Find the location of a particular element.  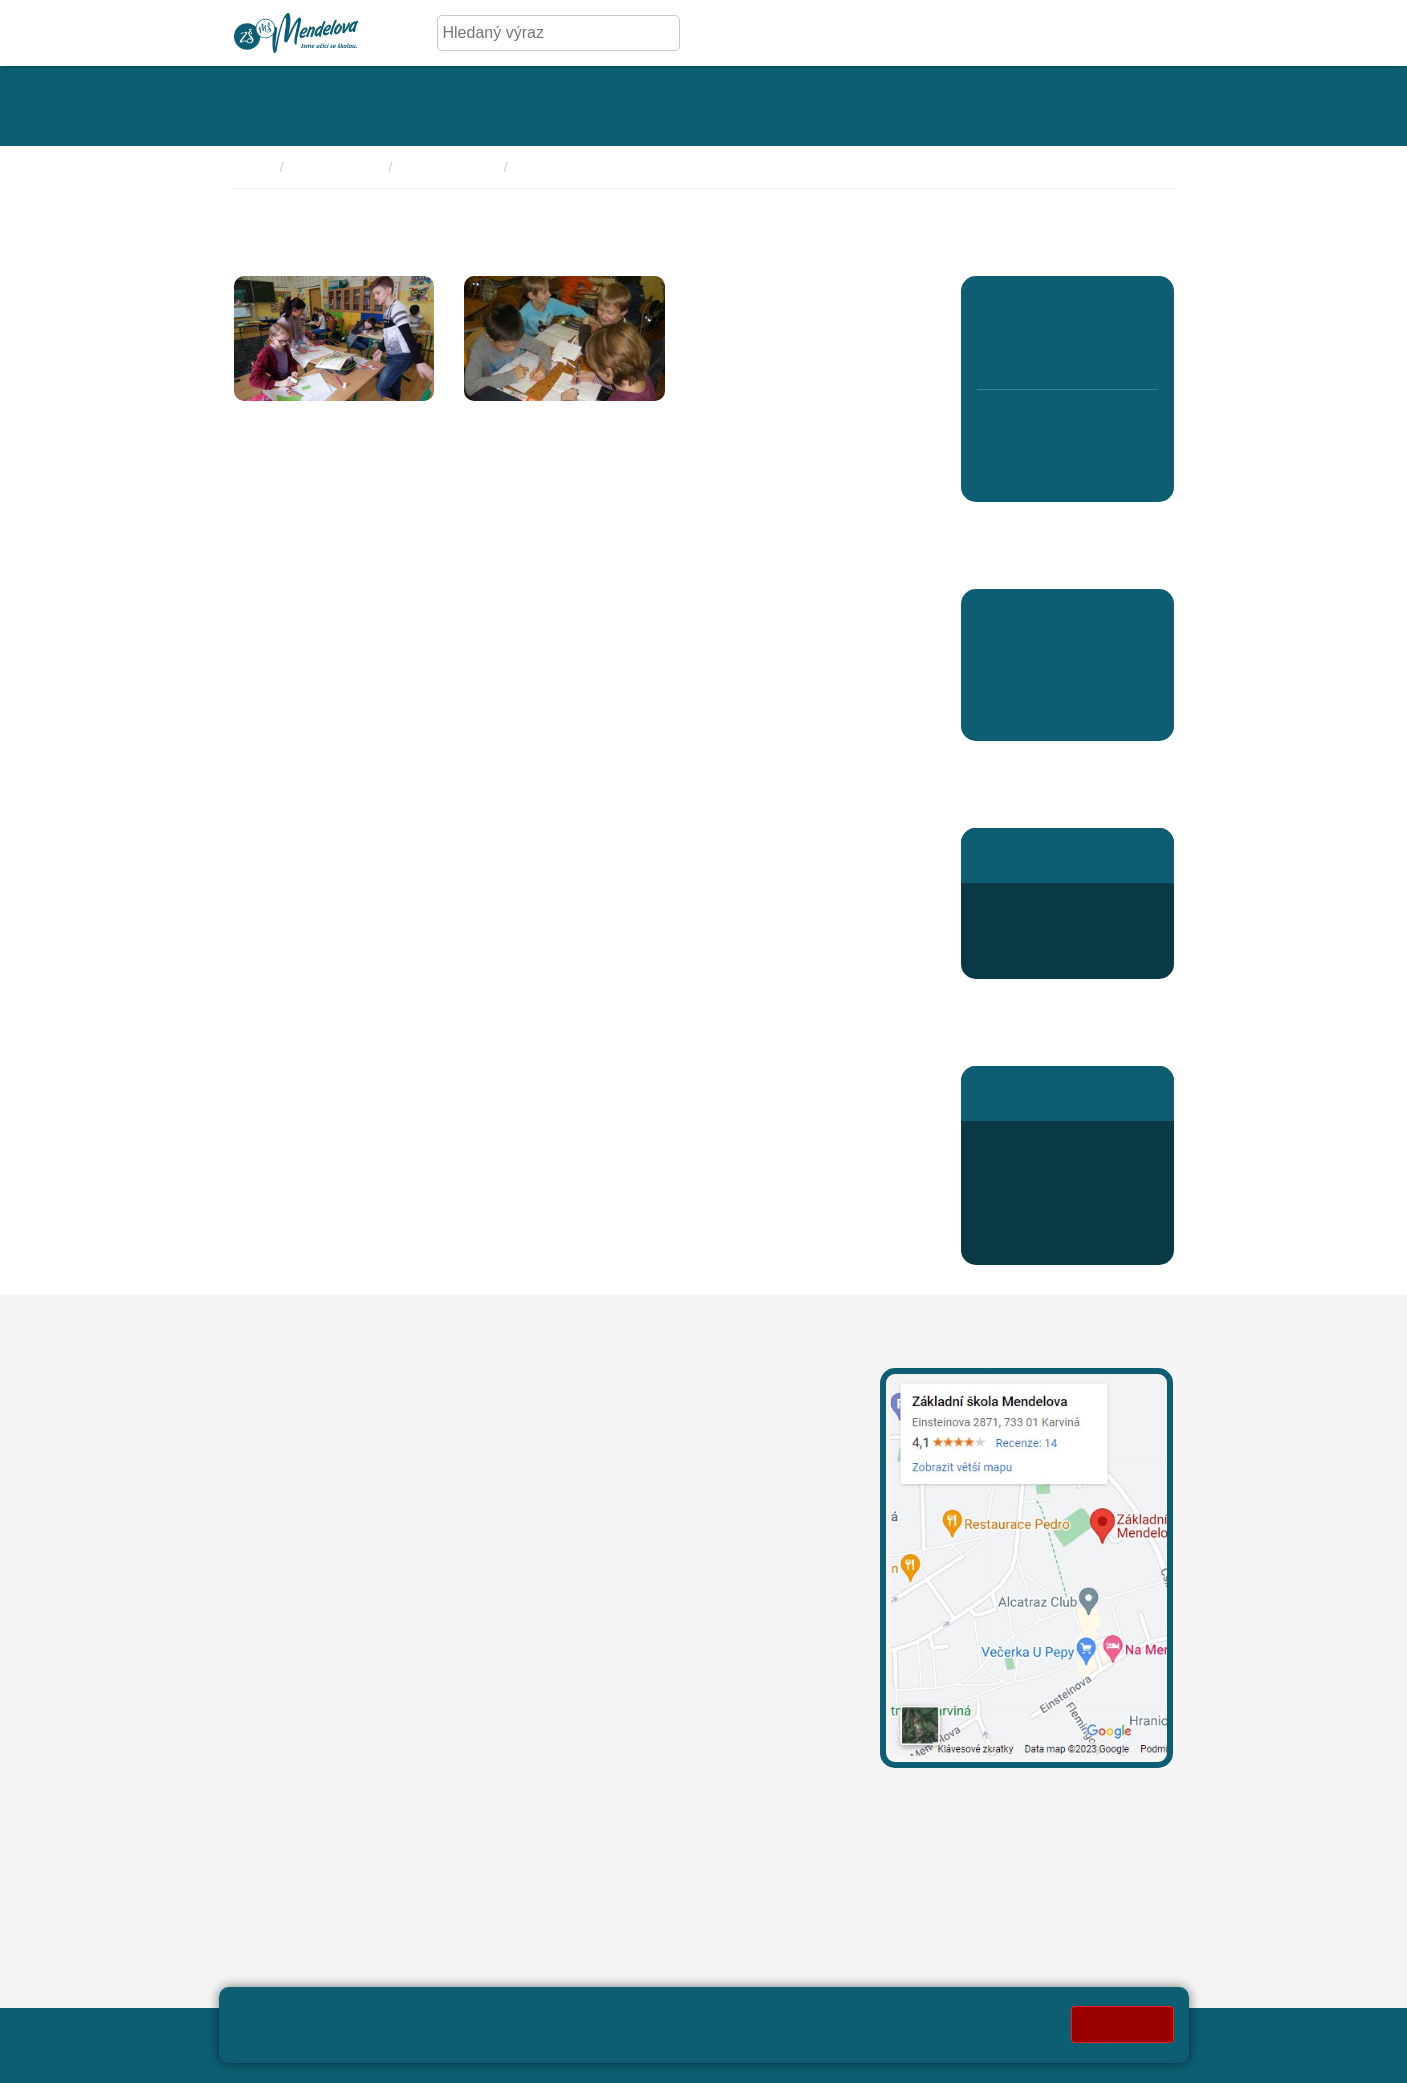

3. A is located at coordinates (1067, 308).